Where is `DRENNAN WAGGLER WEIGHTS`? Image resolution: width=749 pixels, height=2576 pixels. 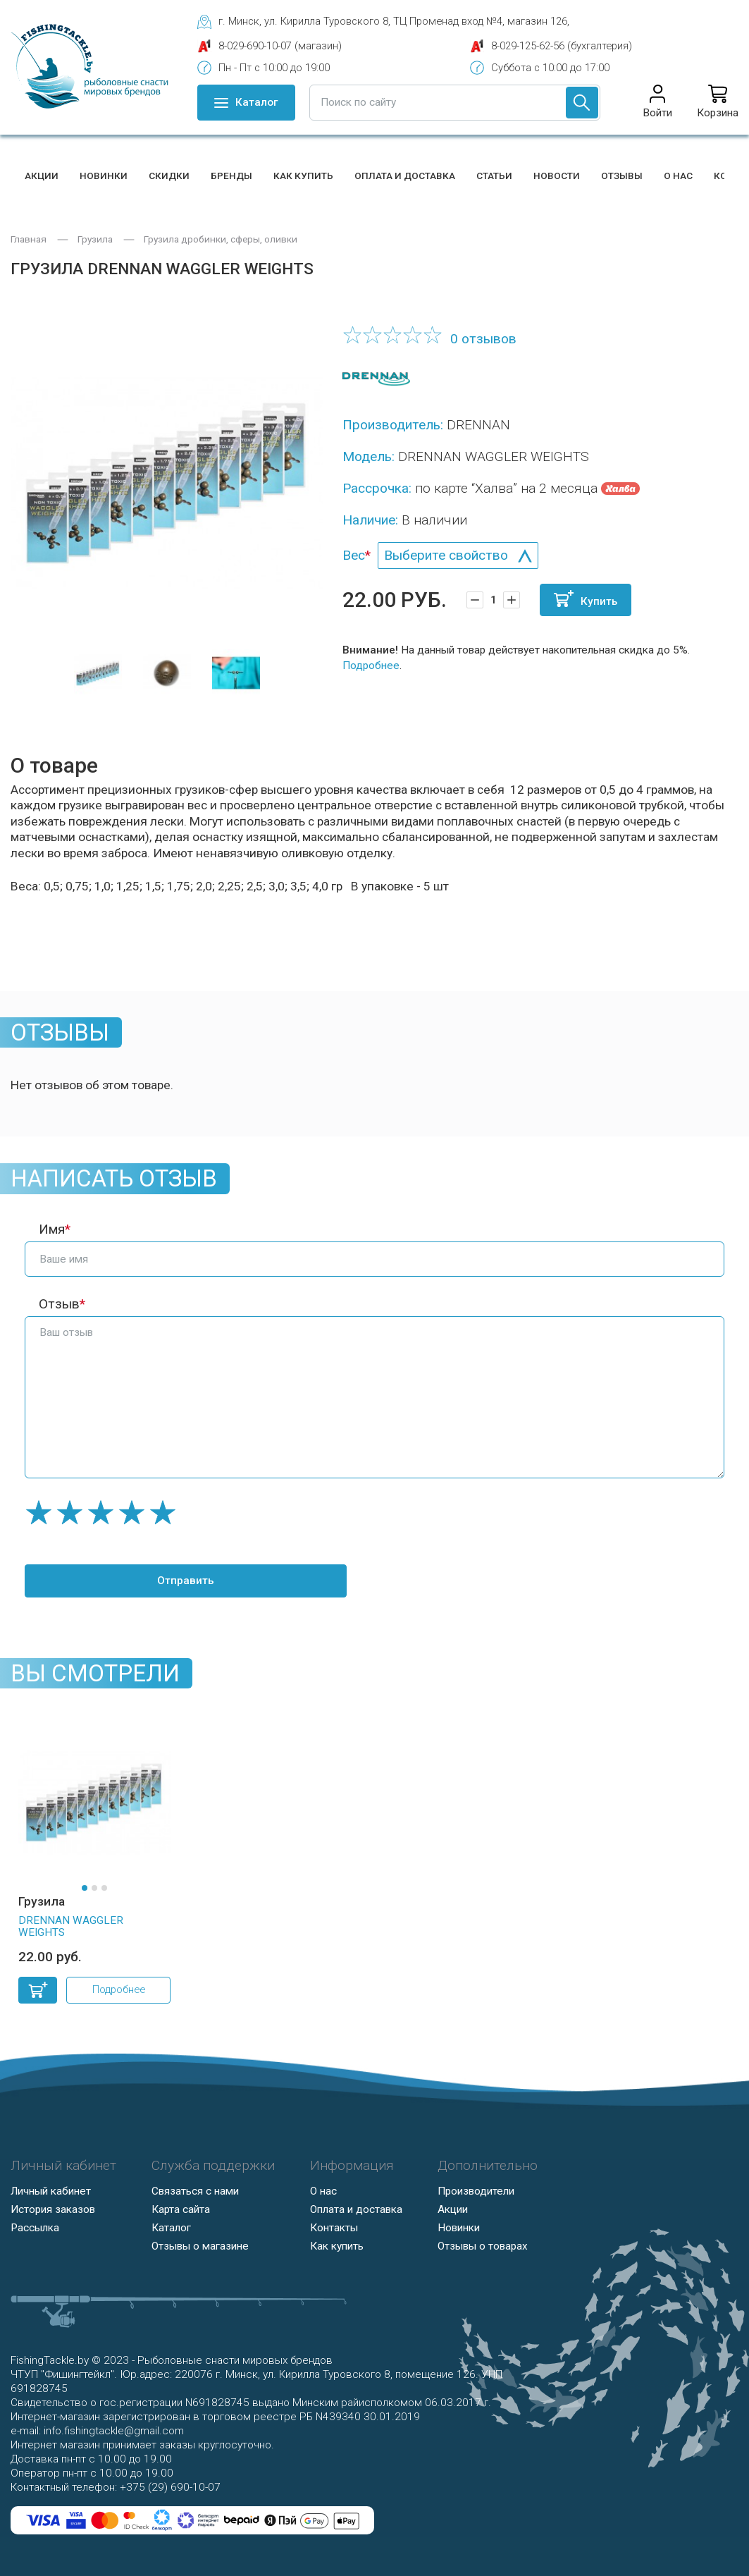
DRENNAN WAGGLER WEIGHTS is located at coordinates (70, 1926).